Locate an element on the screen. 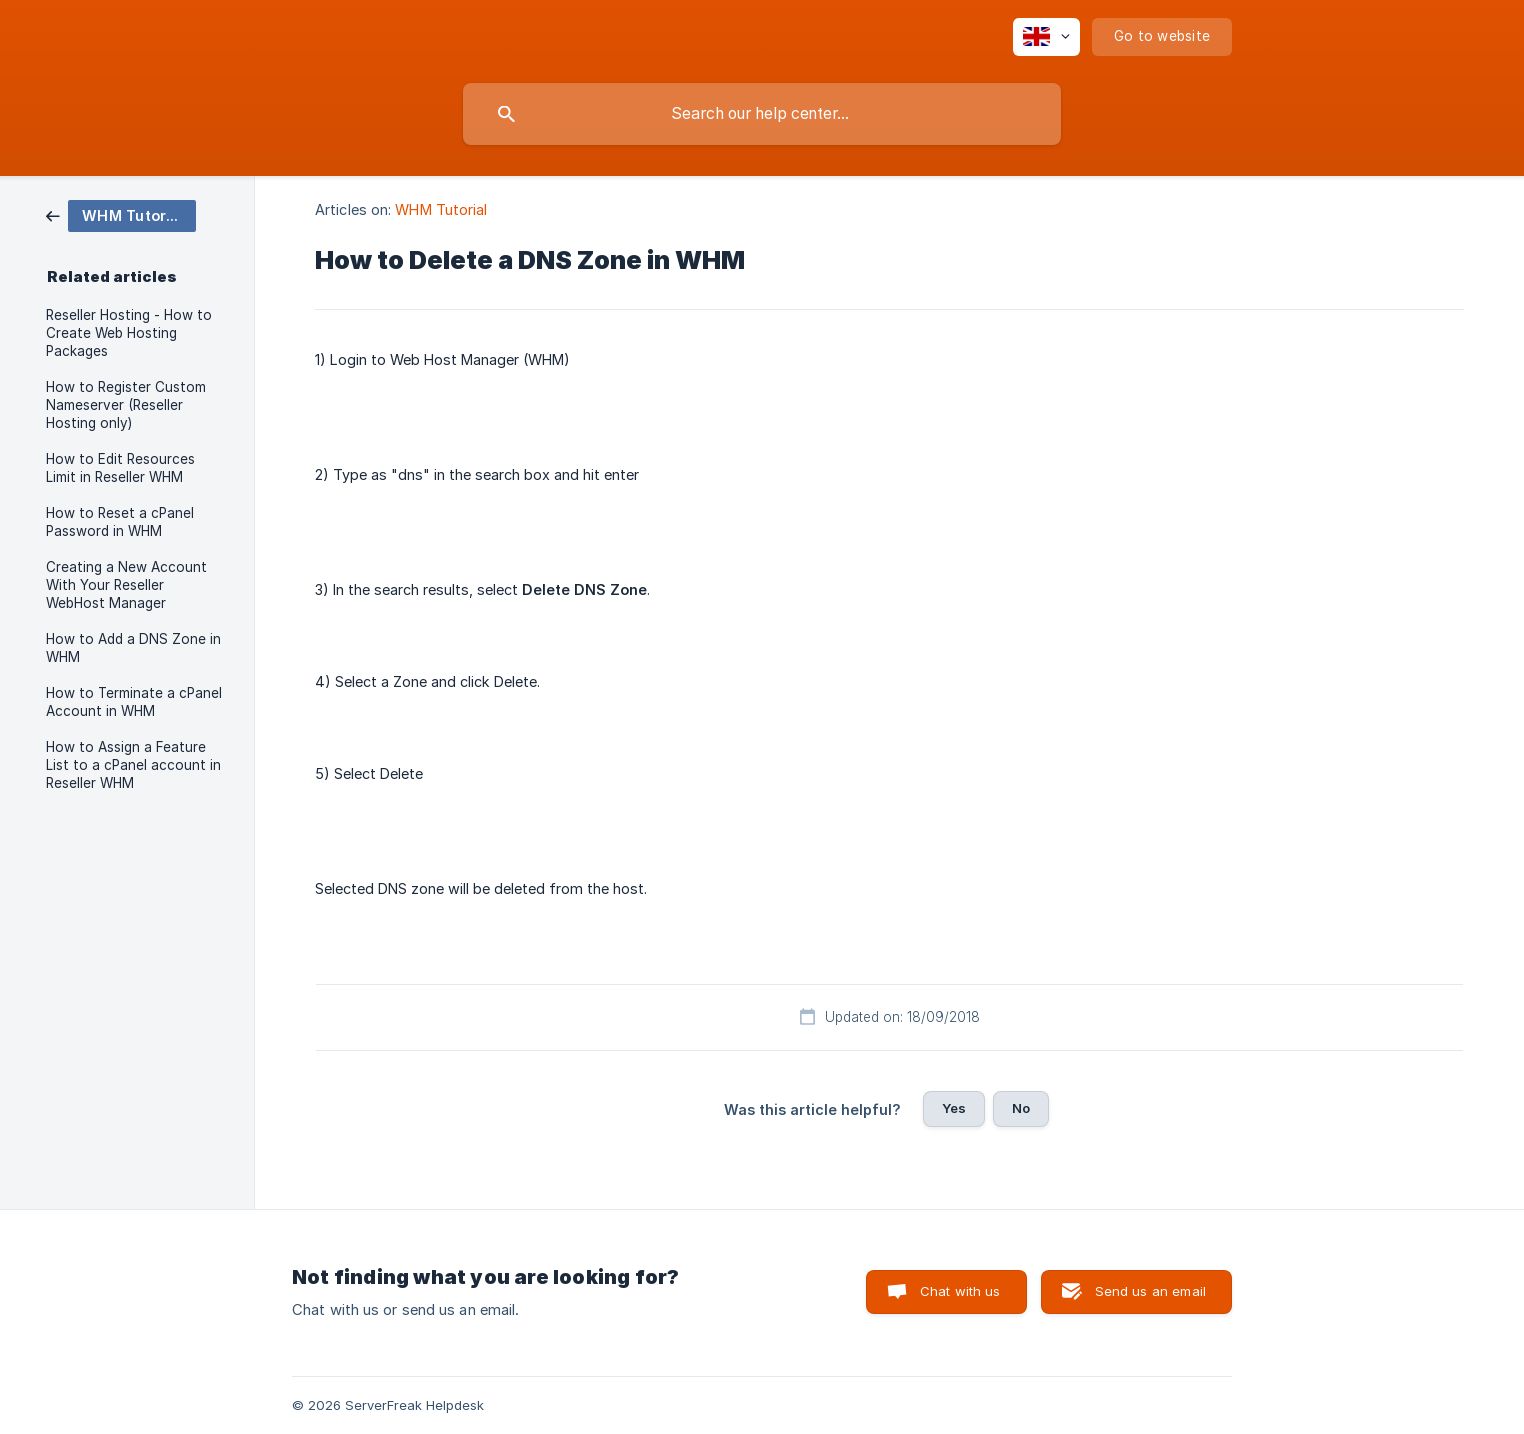  How to Terminate a cPanel Account in WHM [link] is located at coordinates (134, 702).